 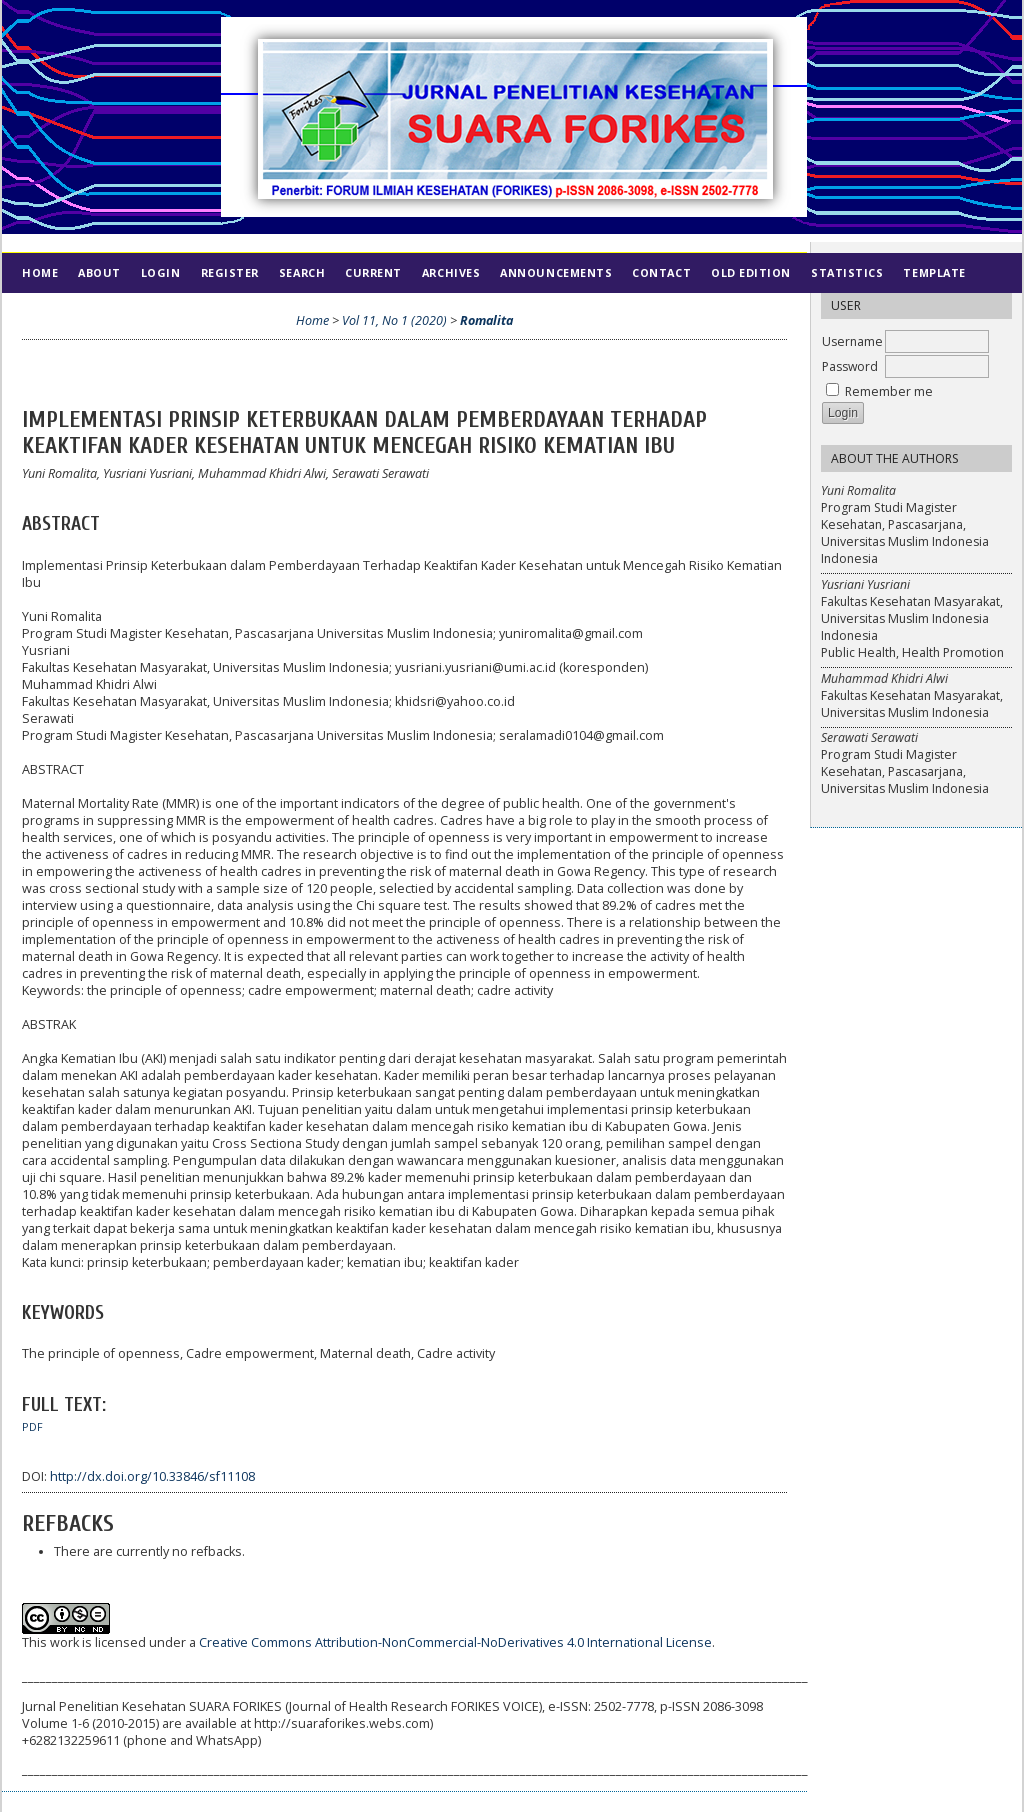 I want to click on Register, so click(x=230, y=272).